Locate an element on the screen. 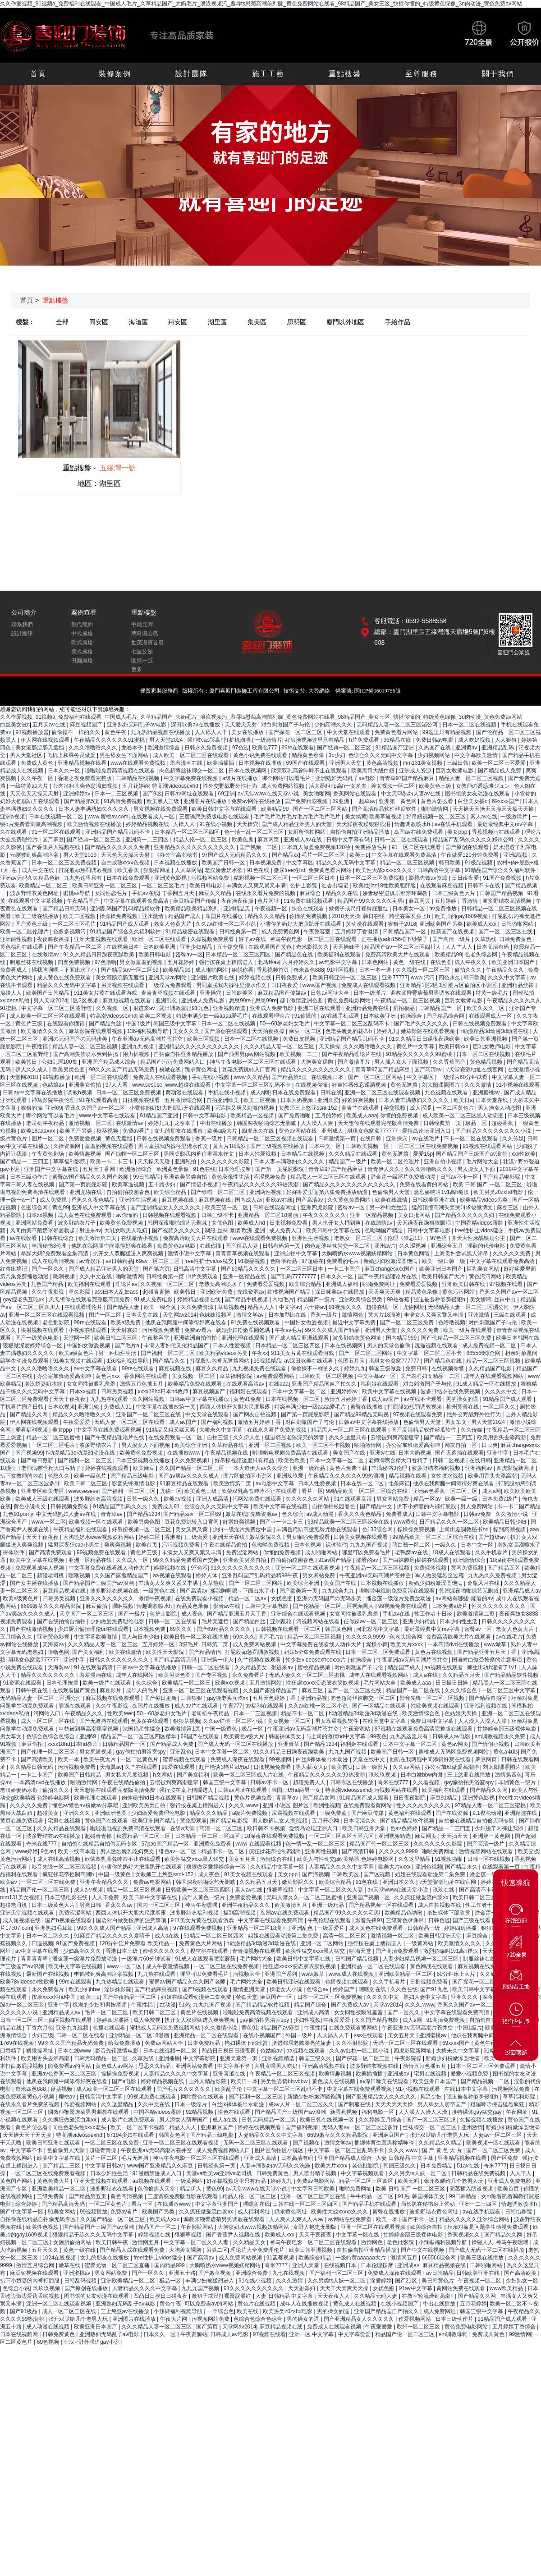 The width and height of the screenshot is (541, 2576). 黄色99 is located at coordinates (60, 1207).